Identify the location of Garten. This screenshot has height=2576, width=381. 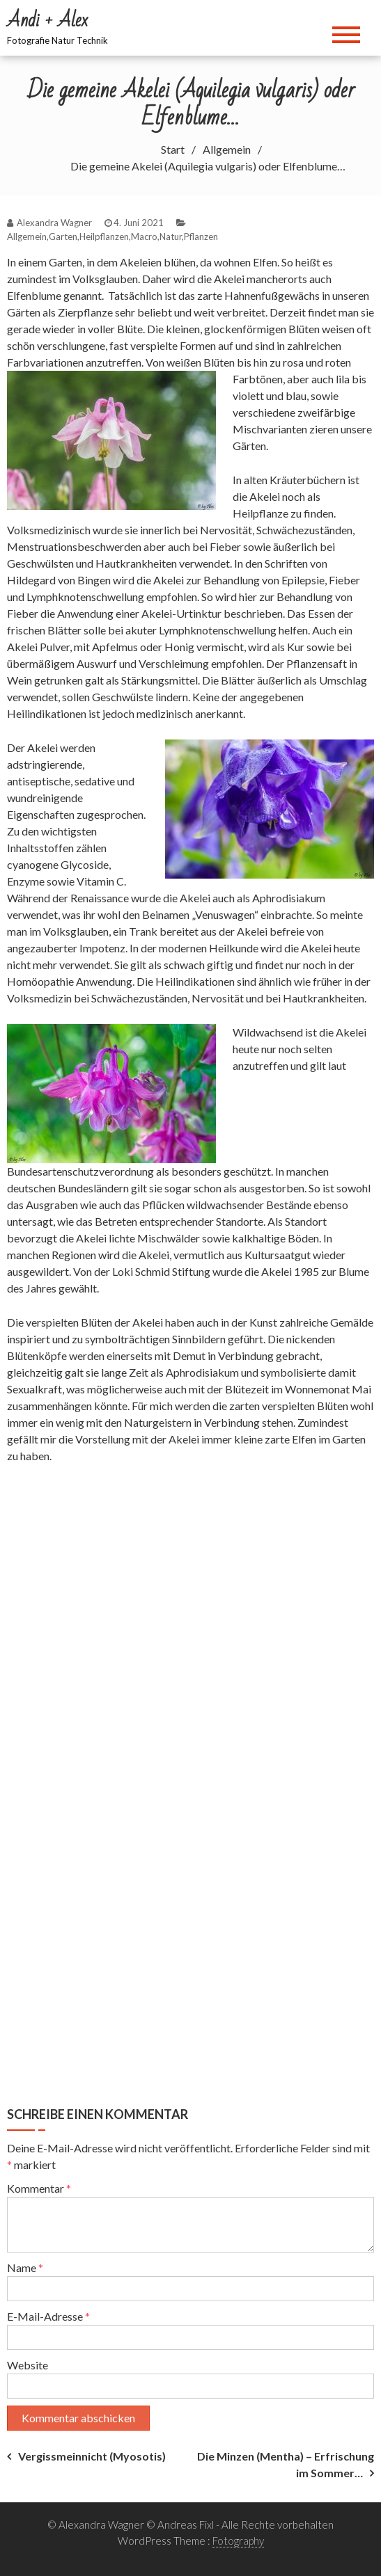
(63, 236).